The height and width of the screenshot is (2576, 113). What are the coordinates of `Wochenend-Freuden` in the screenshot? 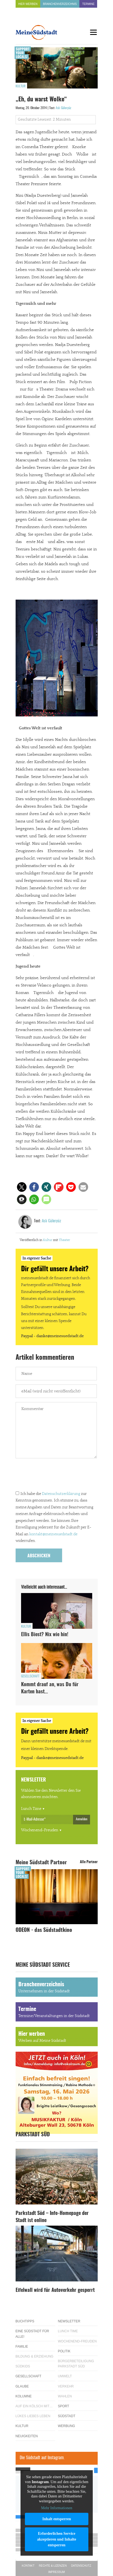 It's located at (39, 1830).